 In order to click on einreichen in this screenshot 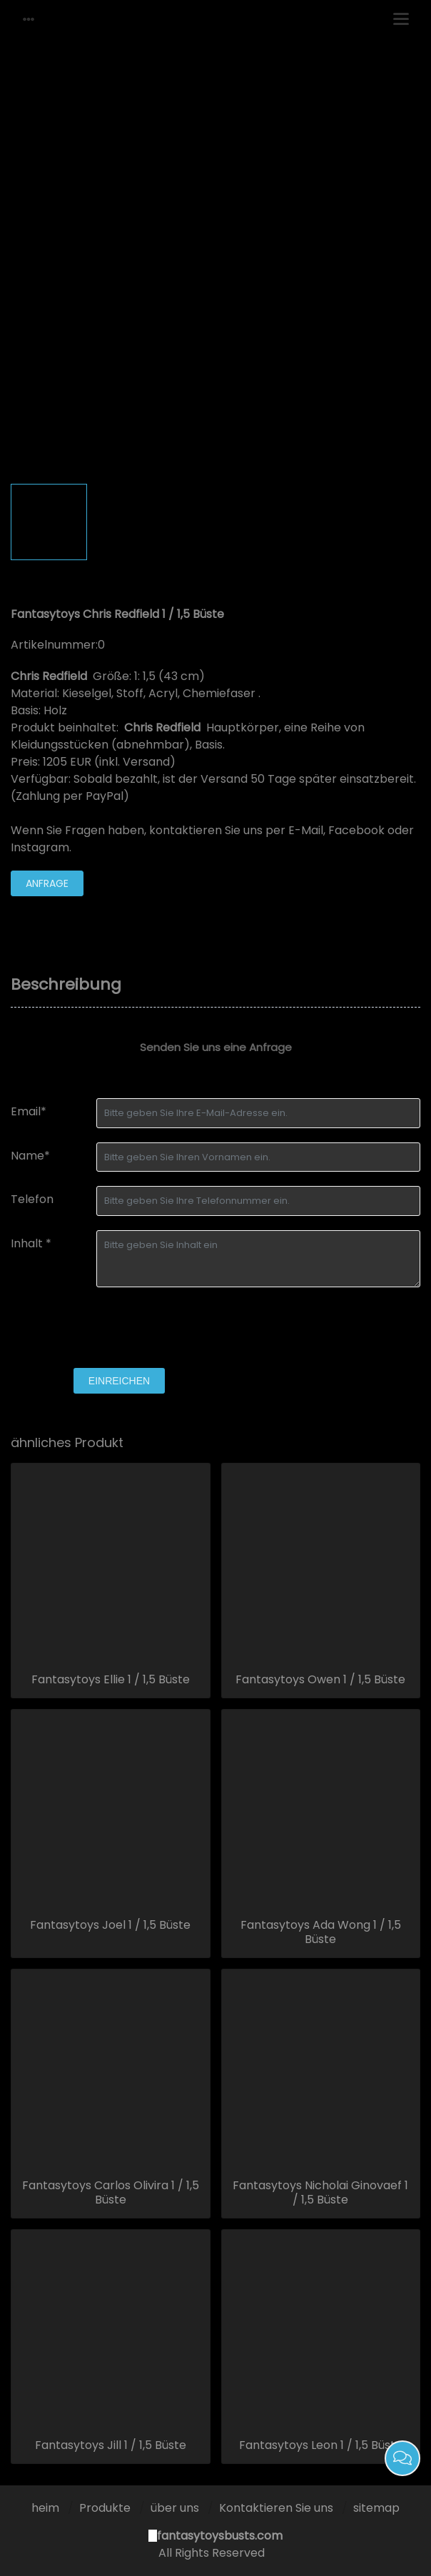, I will do `click(119, 1380)`.